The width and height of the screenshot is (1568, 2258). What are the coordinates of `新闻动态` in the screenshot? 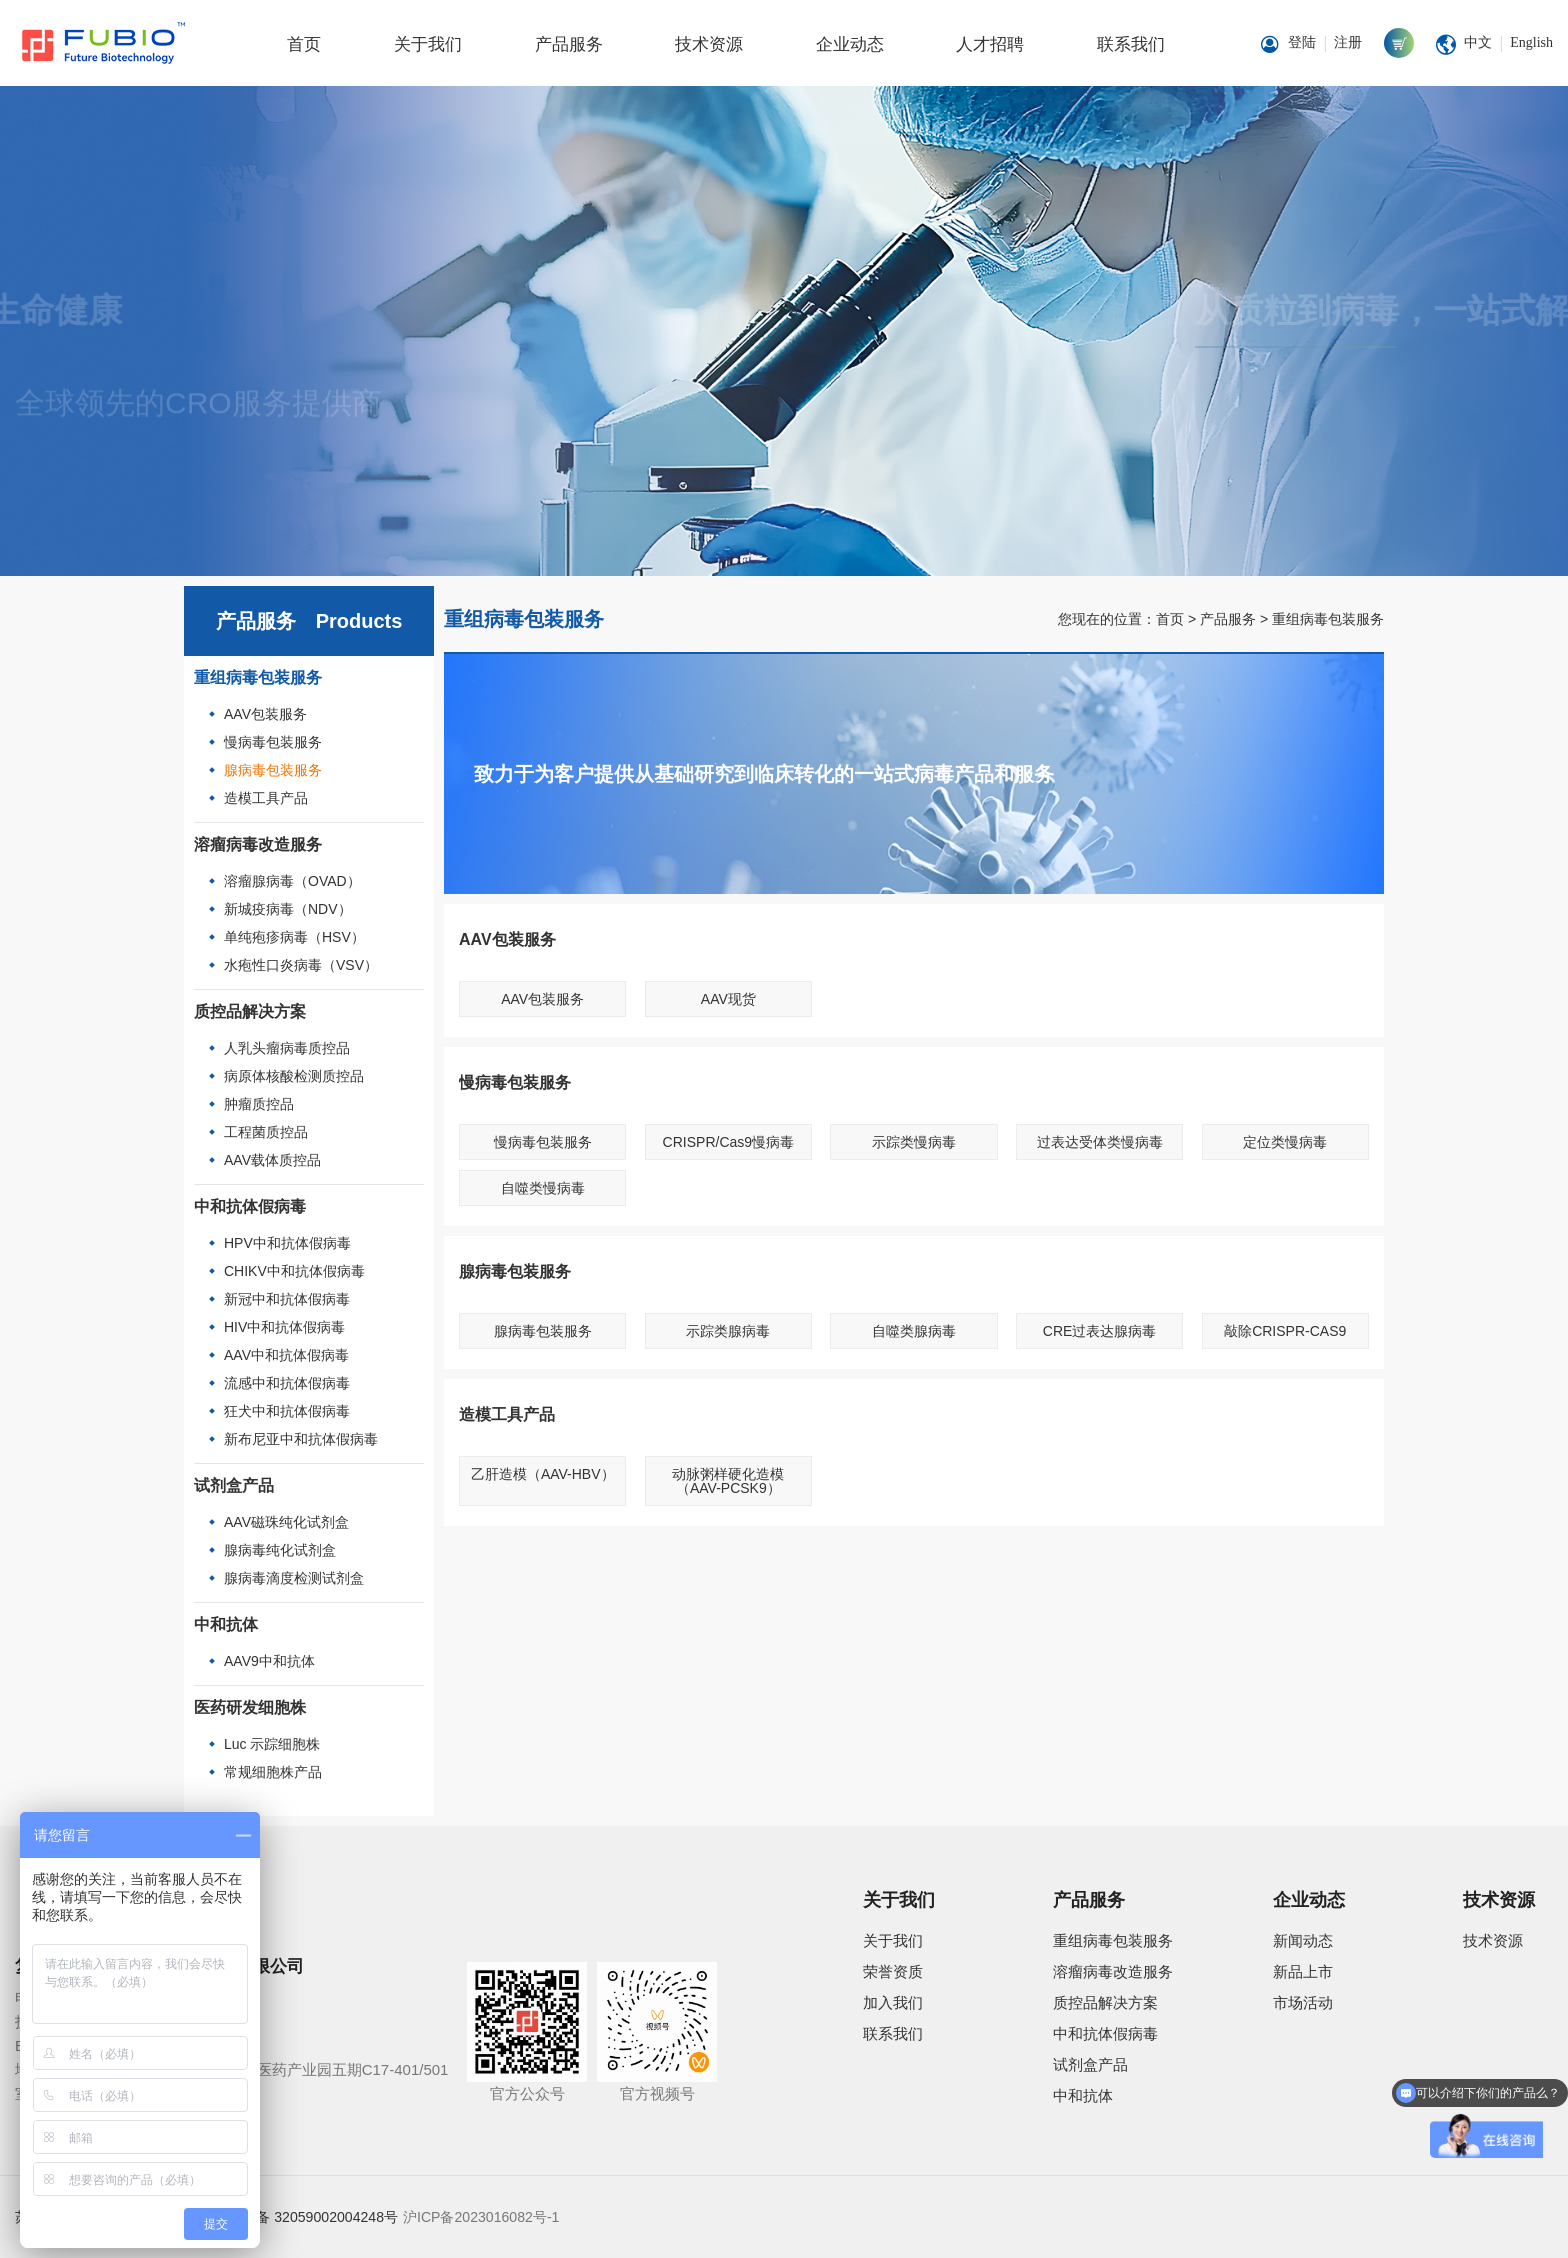 It's located at (1303, 1940).